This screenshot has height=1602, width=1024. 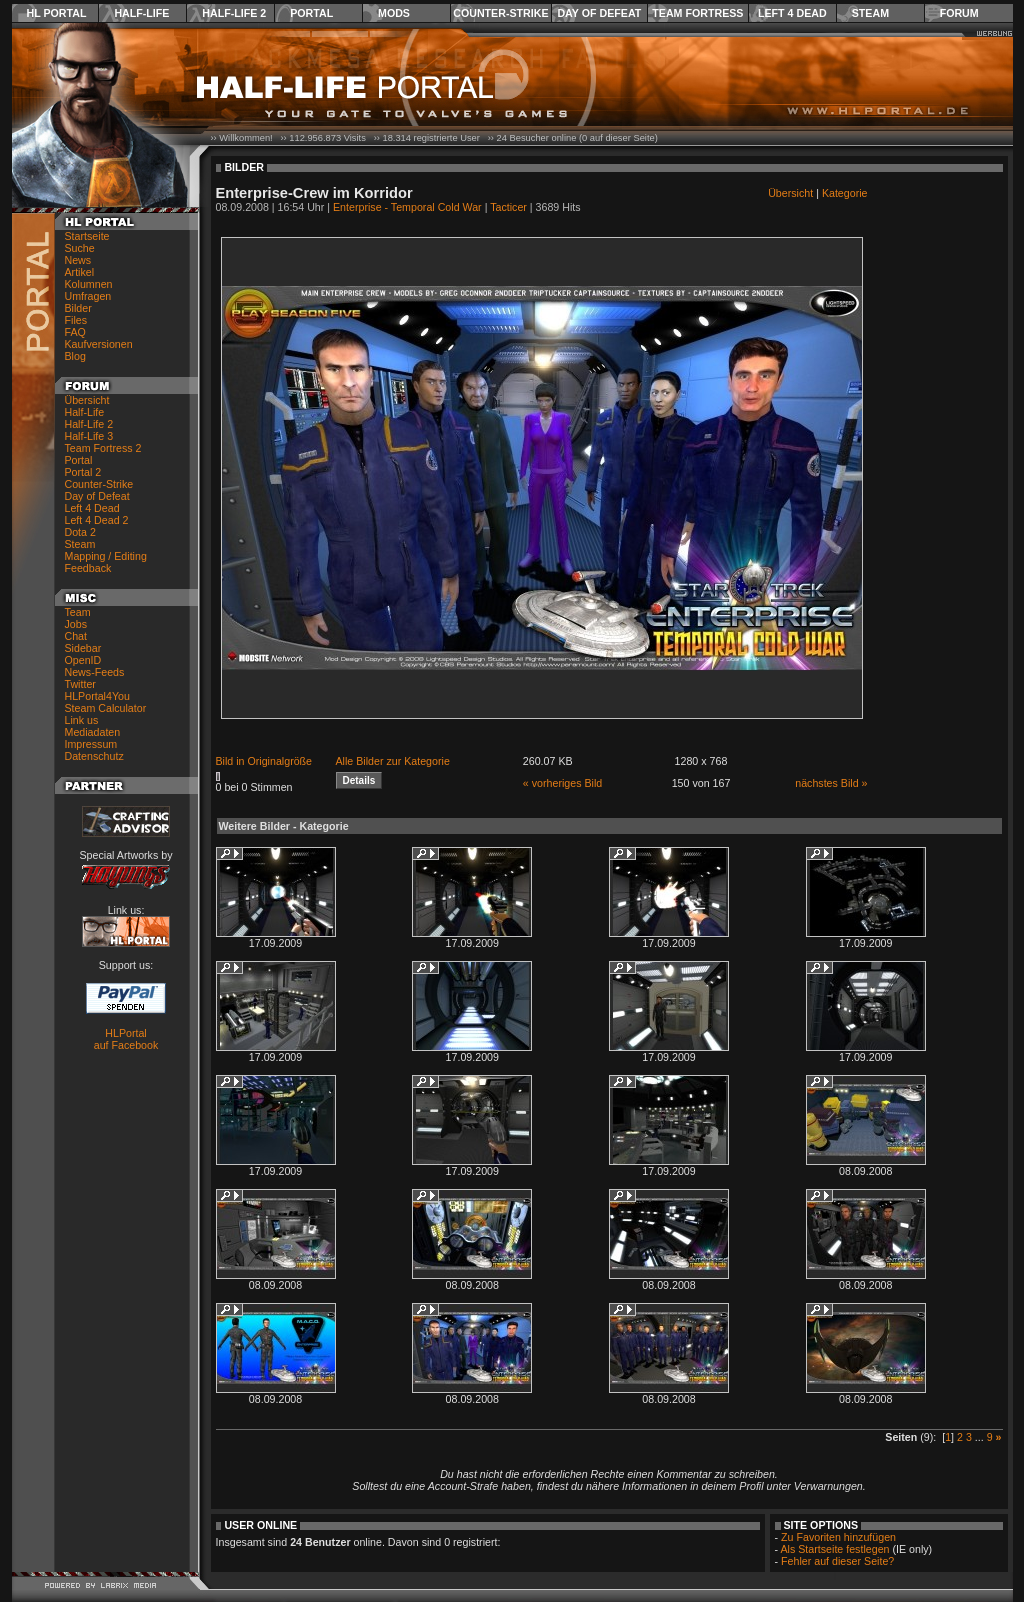 I want to click on News-Feeds, so click(x=95, y=672).